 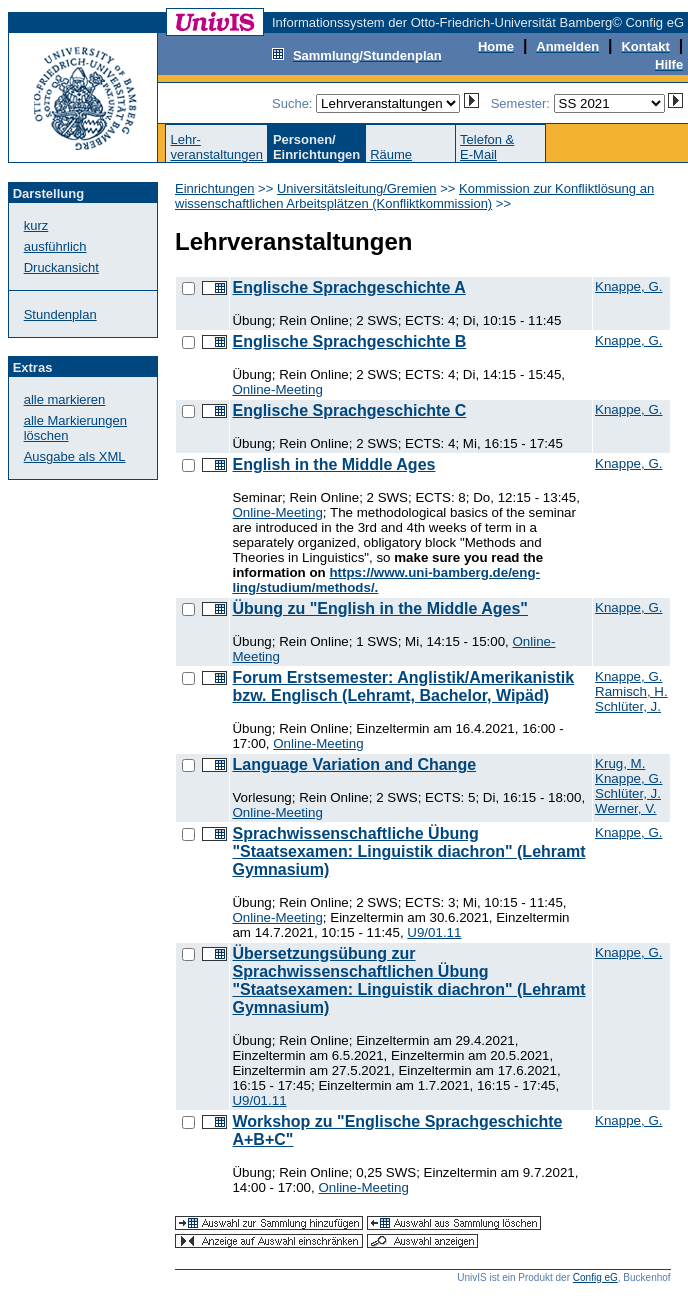 I want to click on Englische Sprachgeschichte A, so click(x=348, y=287).